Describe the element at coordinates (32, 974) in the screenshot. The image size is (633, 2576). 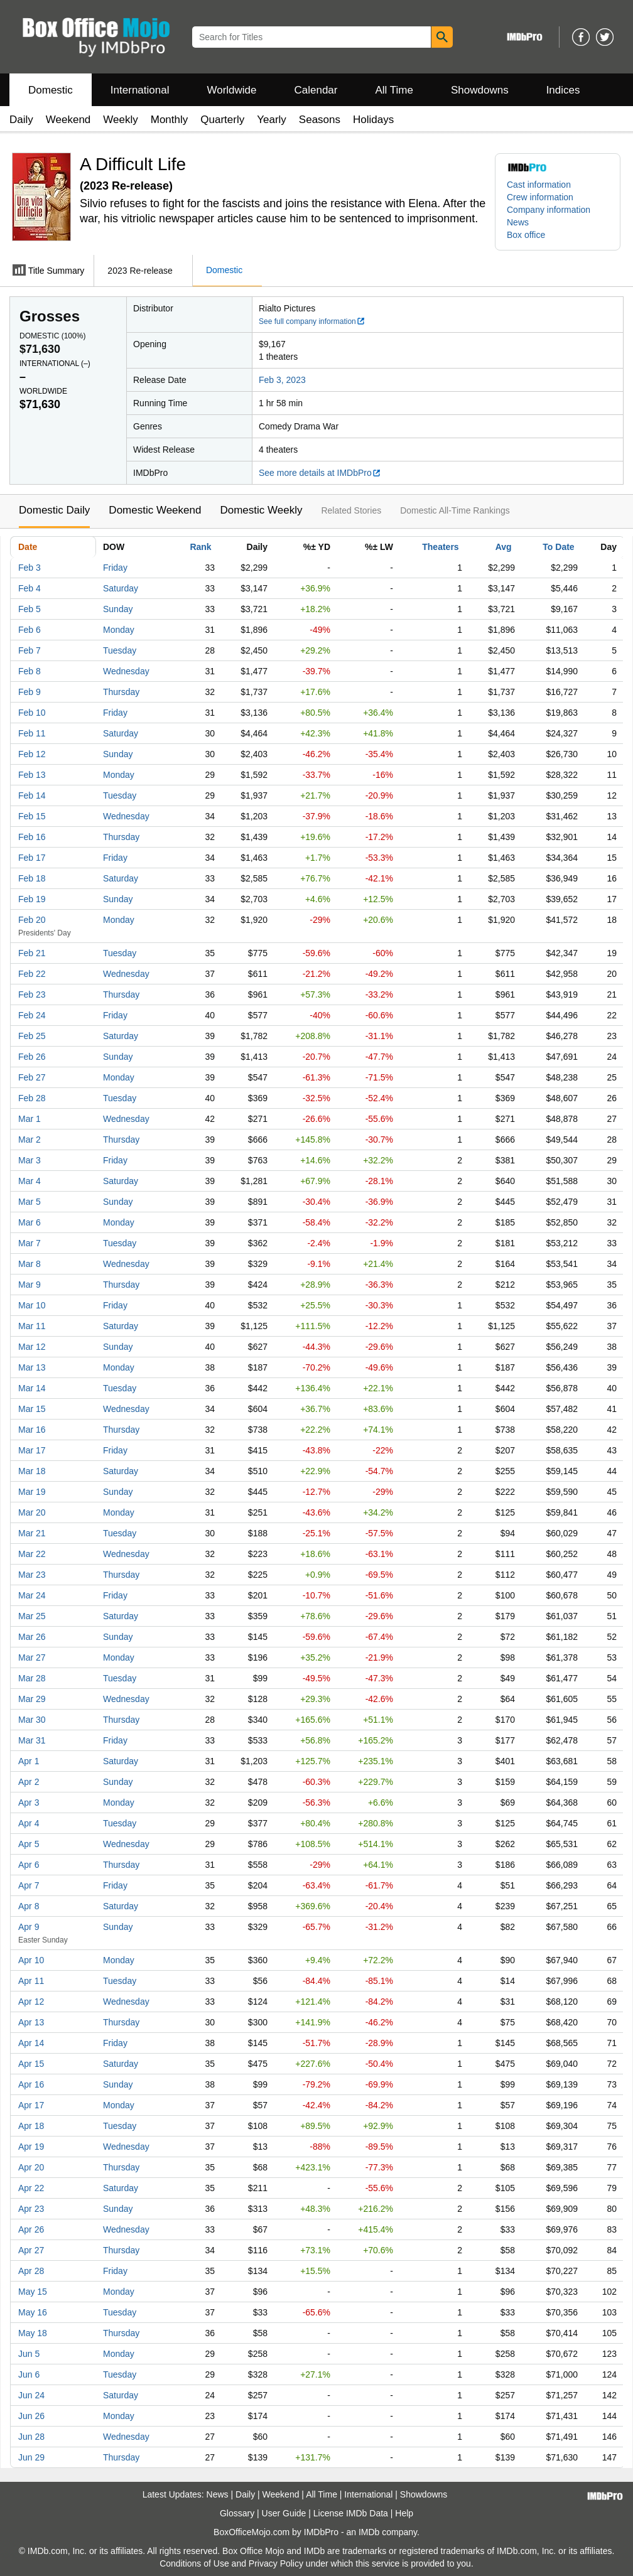
I see `Feb 22` at that location.